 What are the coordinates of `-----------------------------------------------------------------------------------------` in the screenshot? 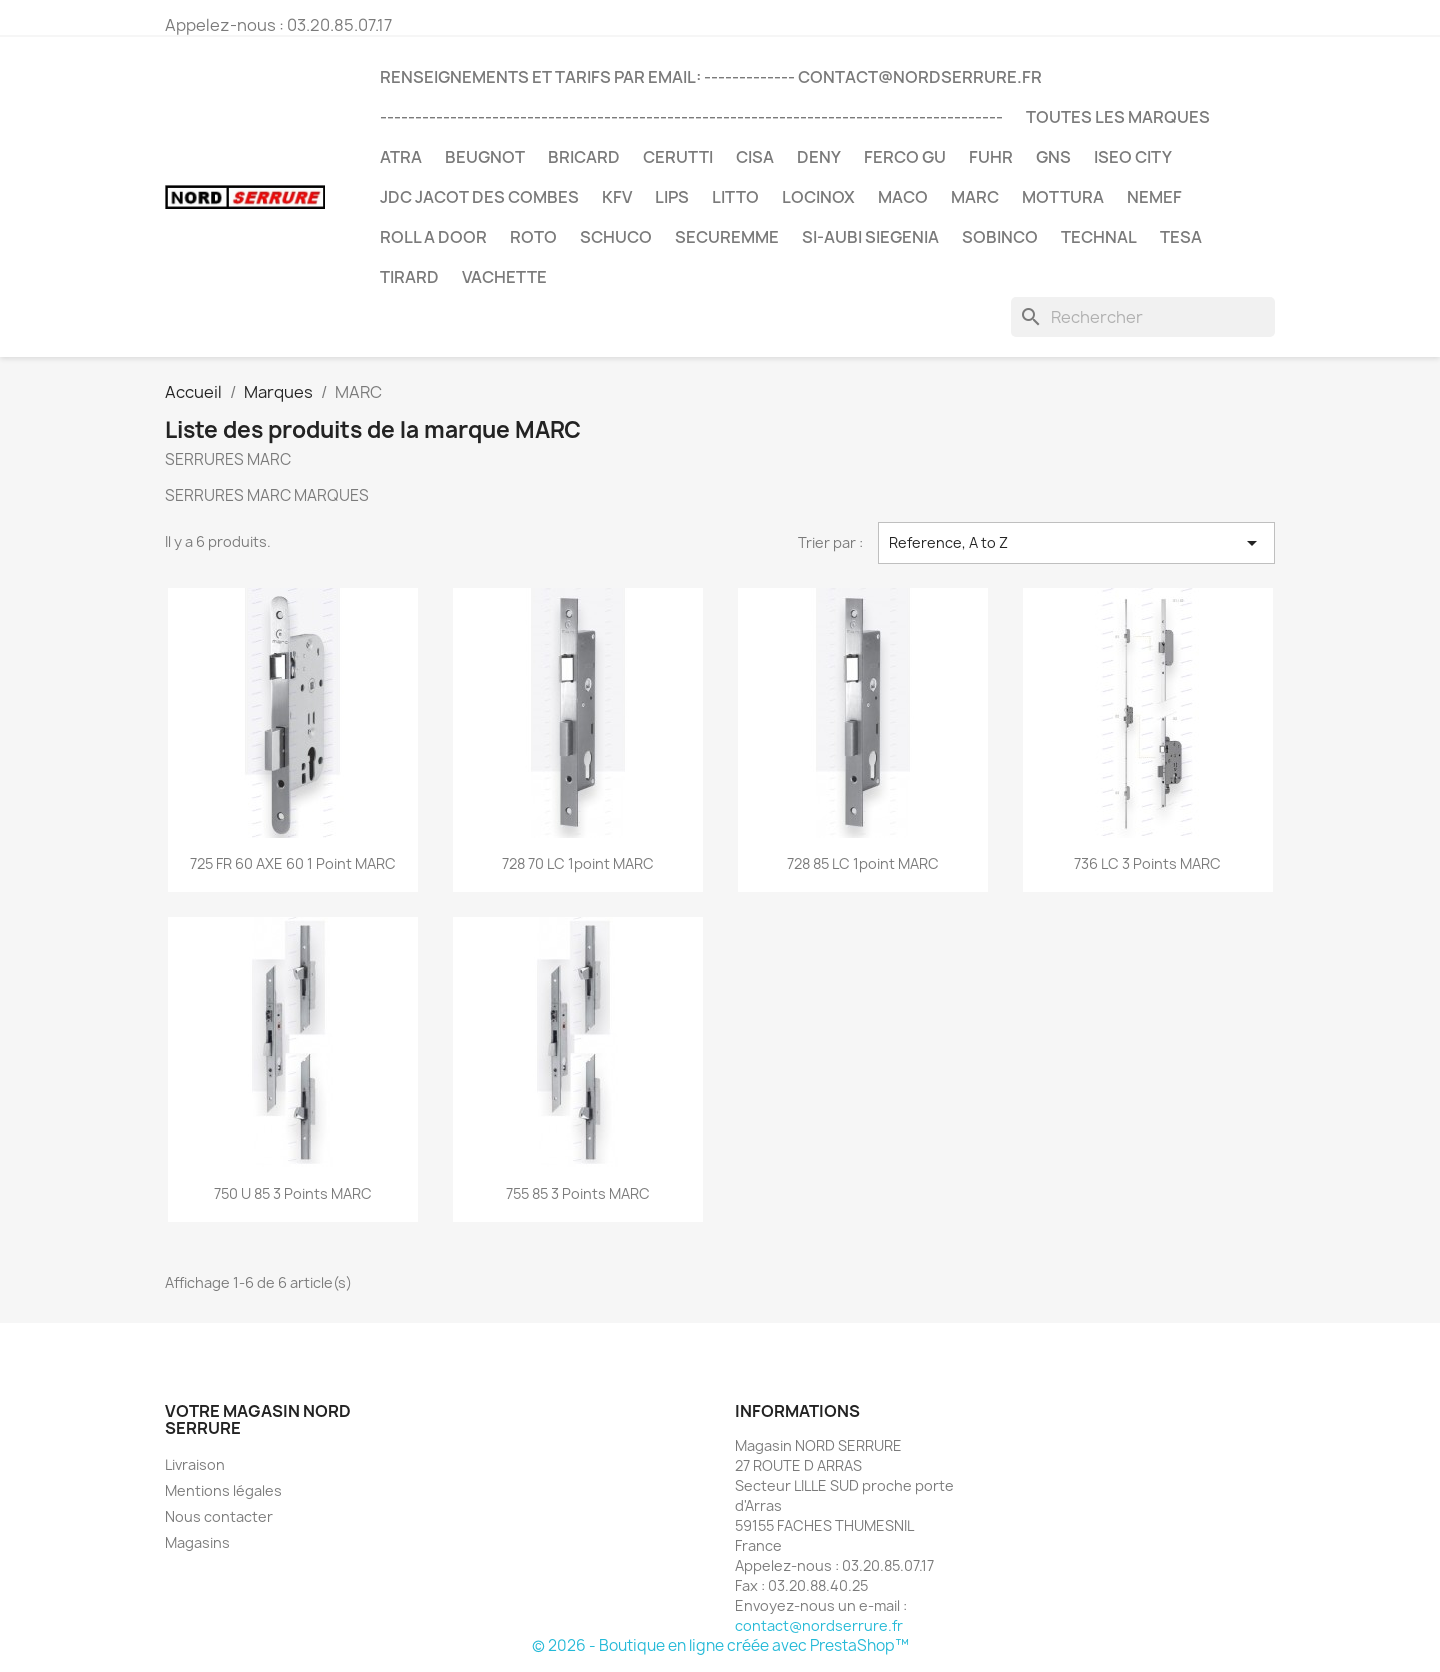 It's located at (691, 117).